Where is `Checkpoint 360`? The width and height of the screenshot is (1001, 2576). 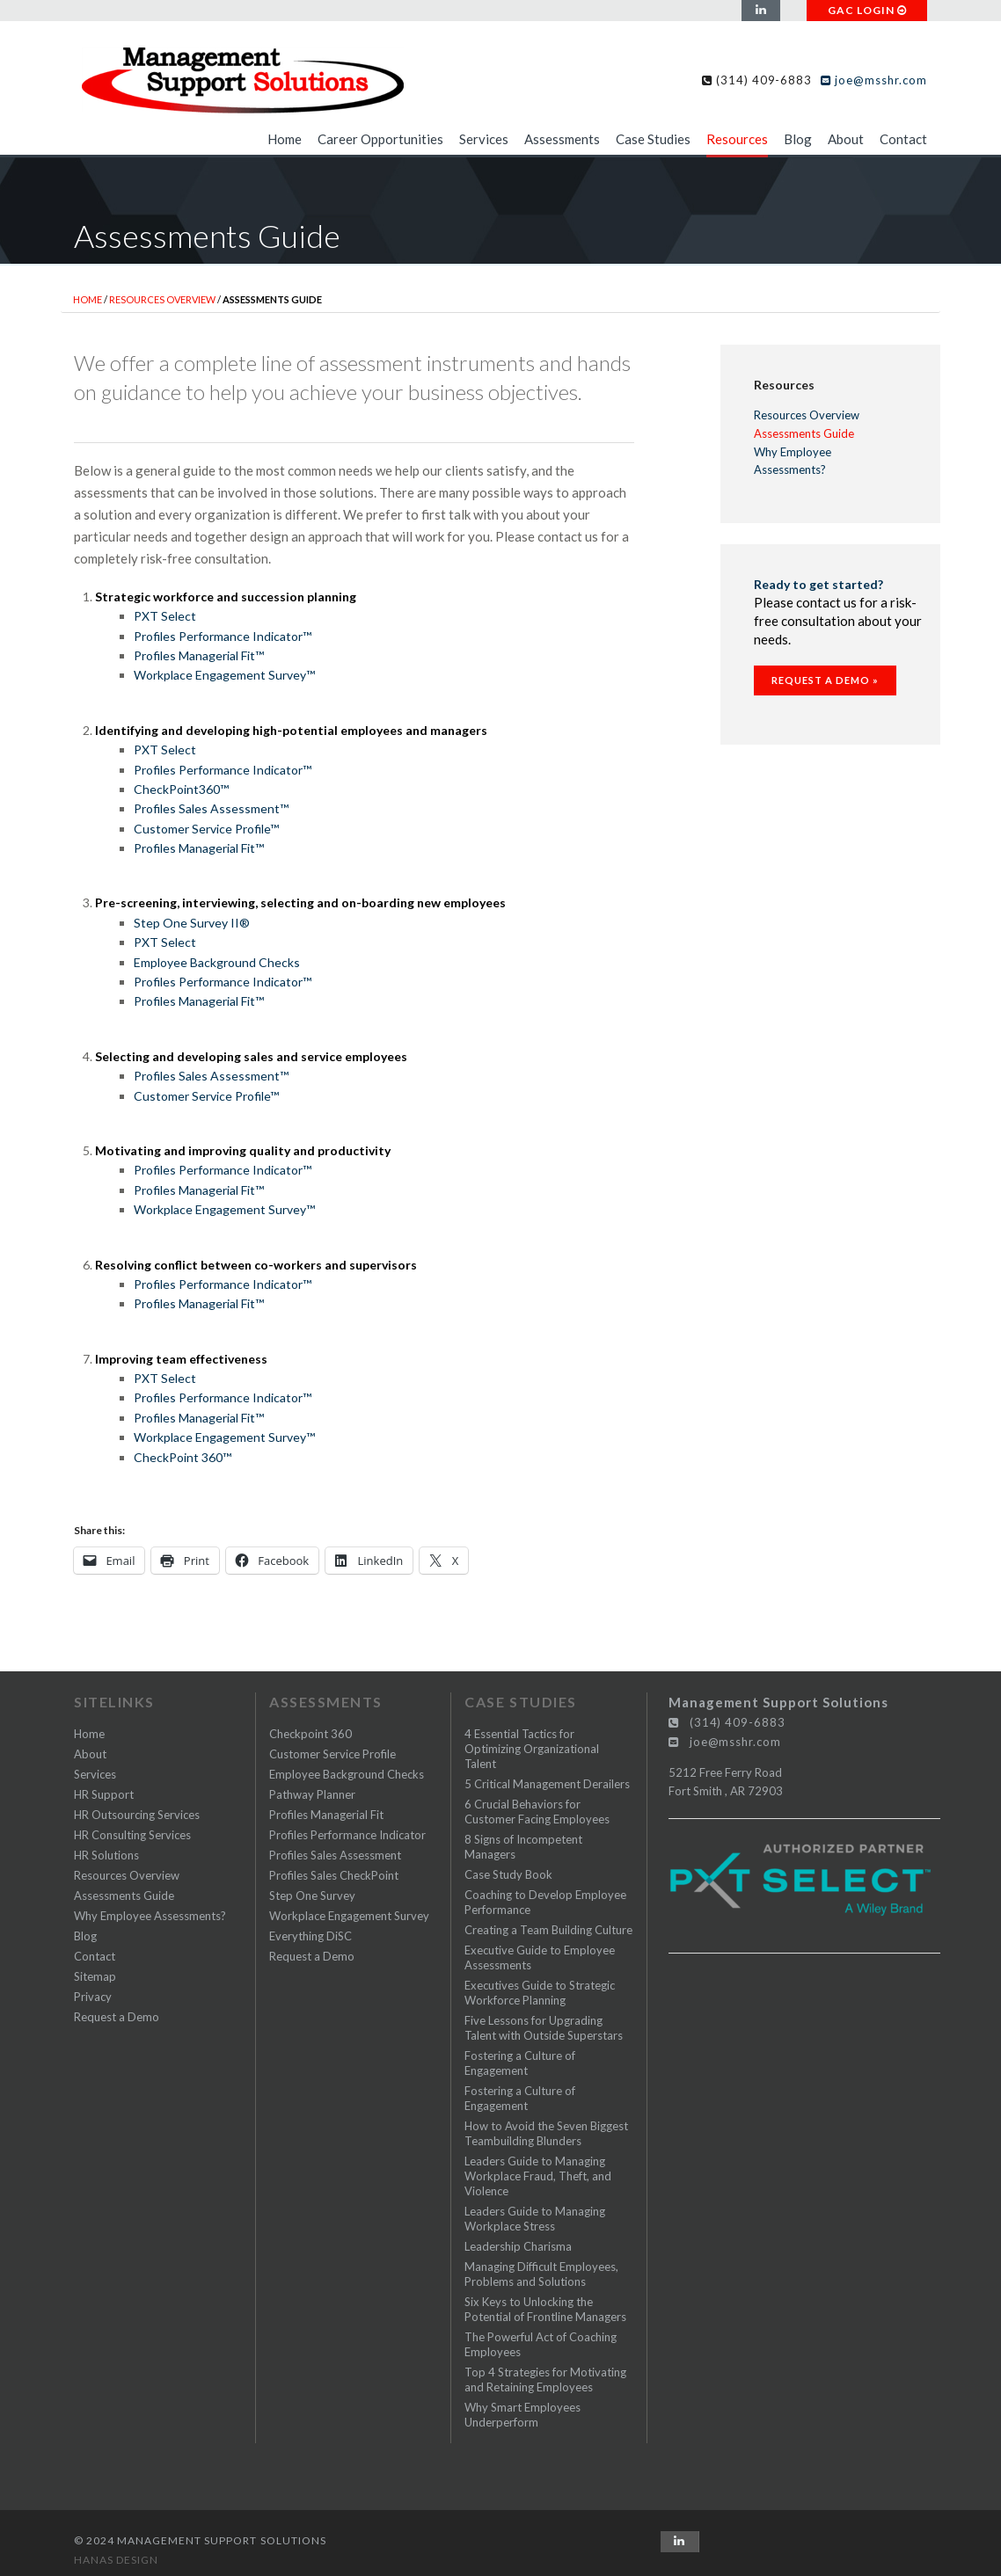 Checkpoint 360 is located at coordinates (310, 1734).